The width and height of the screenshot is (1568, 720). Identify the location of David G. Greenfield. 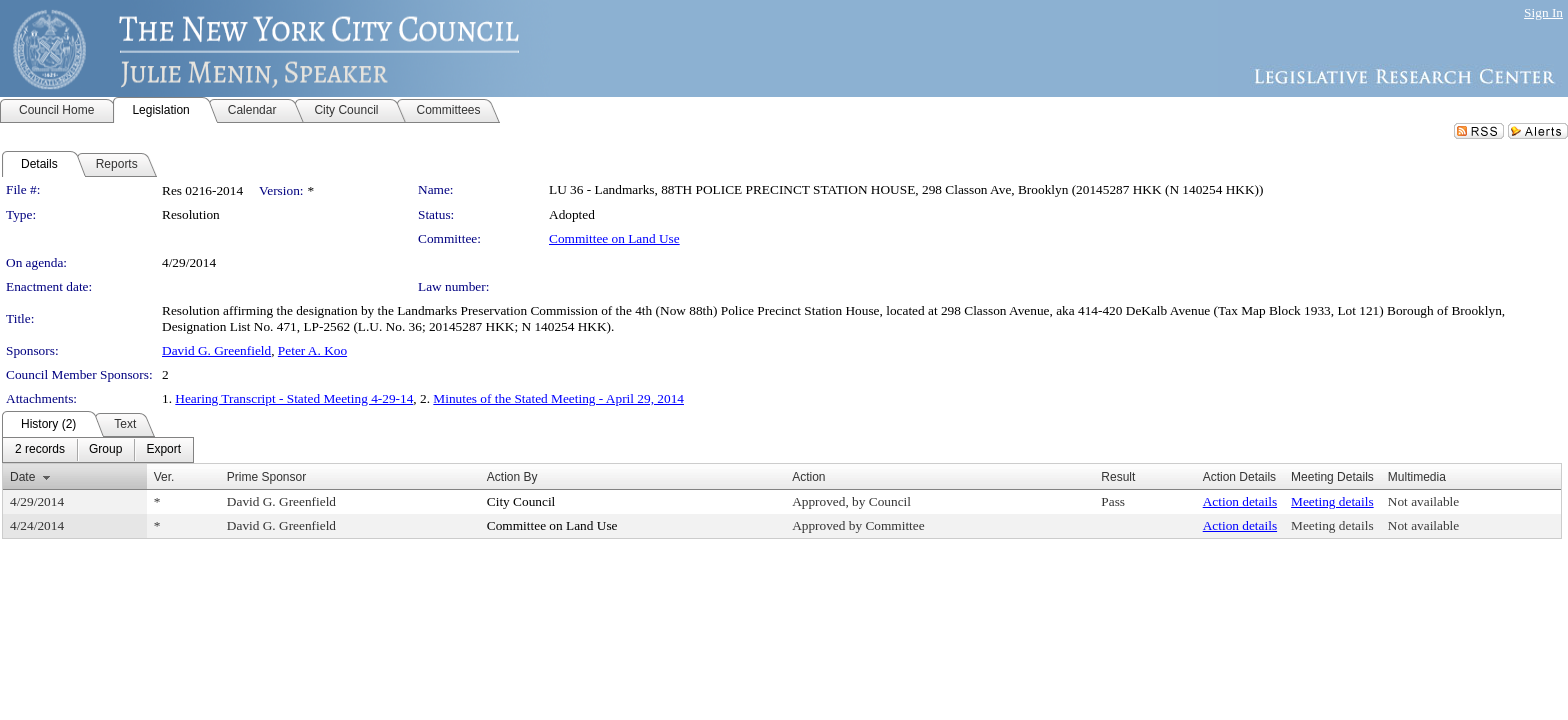
(216, 350).